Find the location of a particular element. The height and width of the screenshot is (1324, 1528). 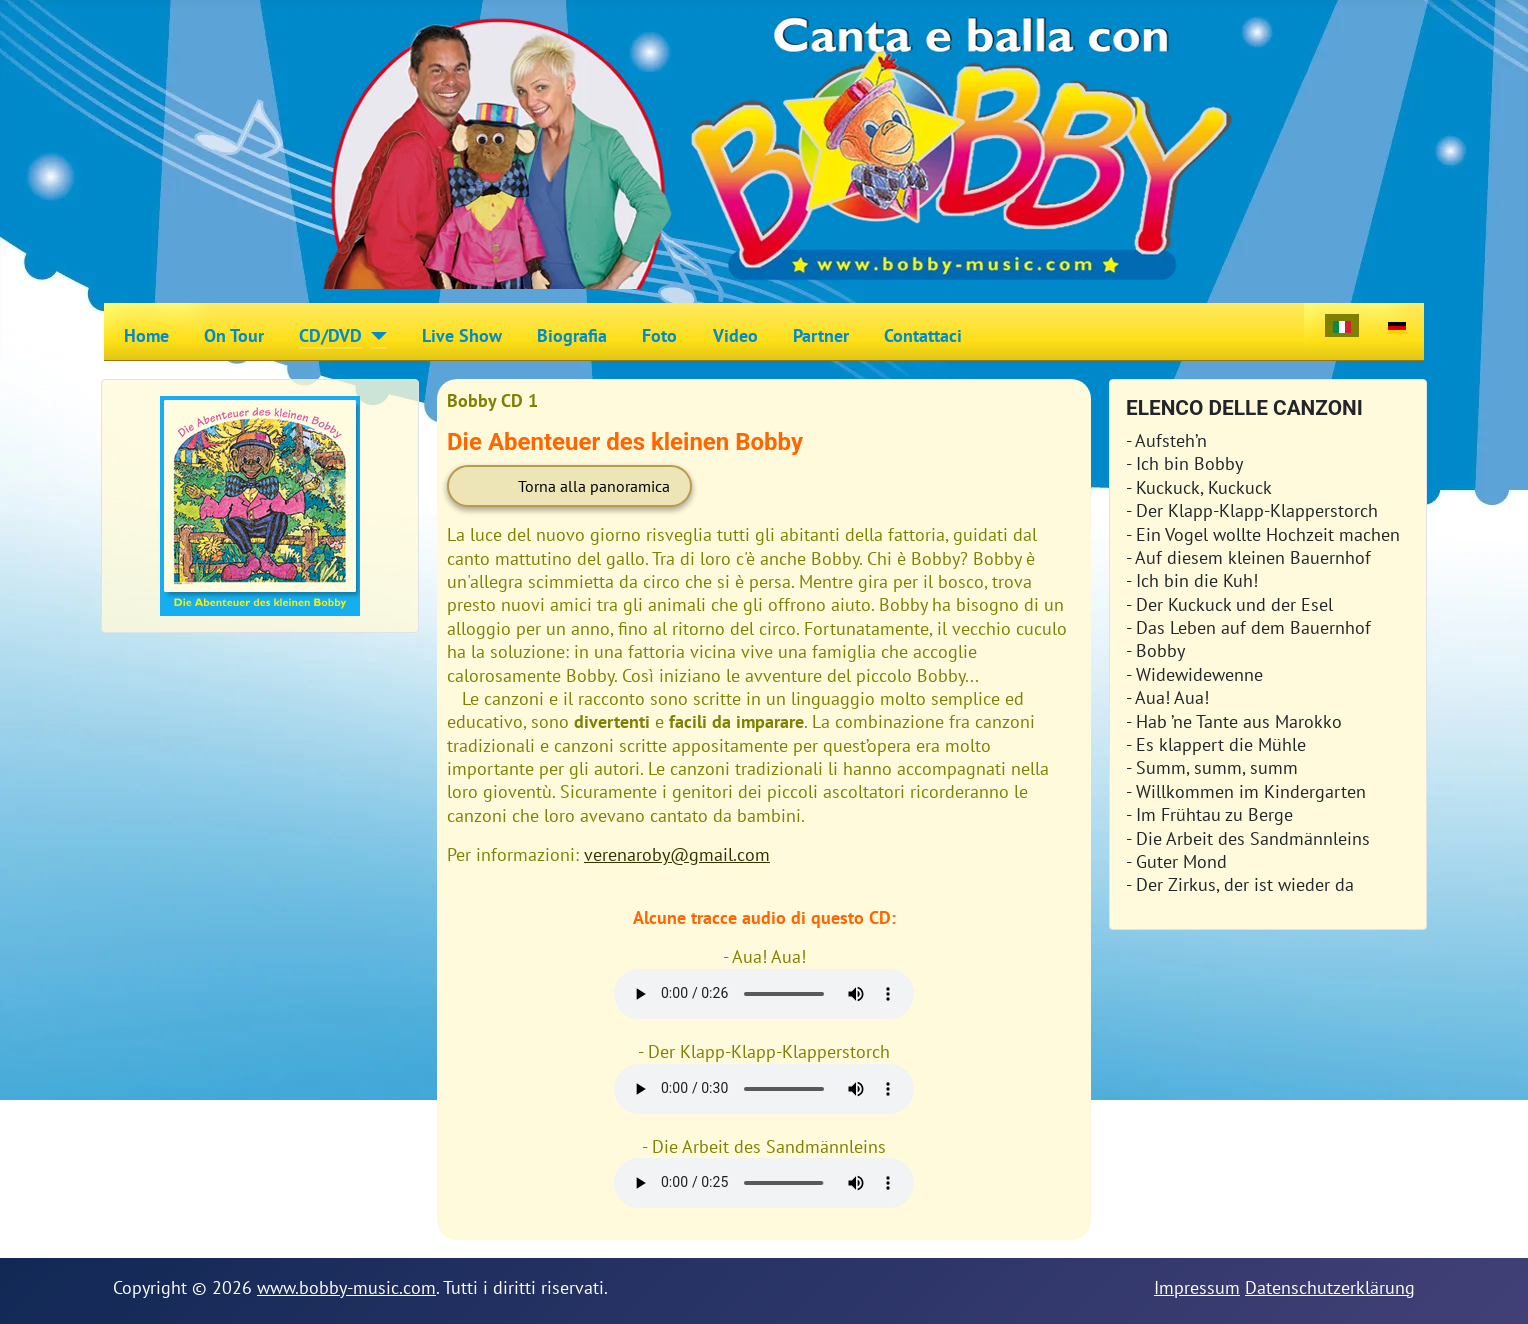

Torna alla panoramica is located at coordinates (594, 486).